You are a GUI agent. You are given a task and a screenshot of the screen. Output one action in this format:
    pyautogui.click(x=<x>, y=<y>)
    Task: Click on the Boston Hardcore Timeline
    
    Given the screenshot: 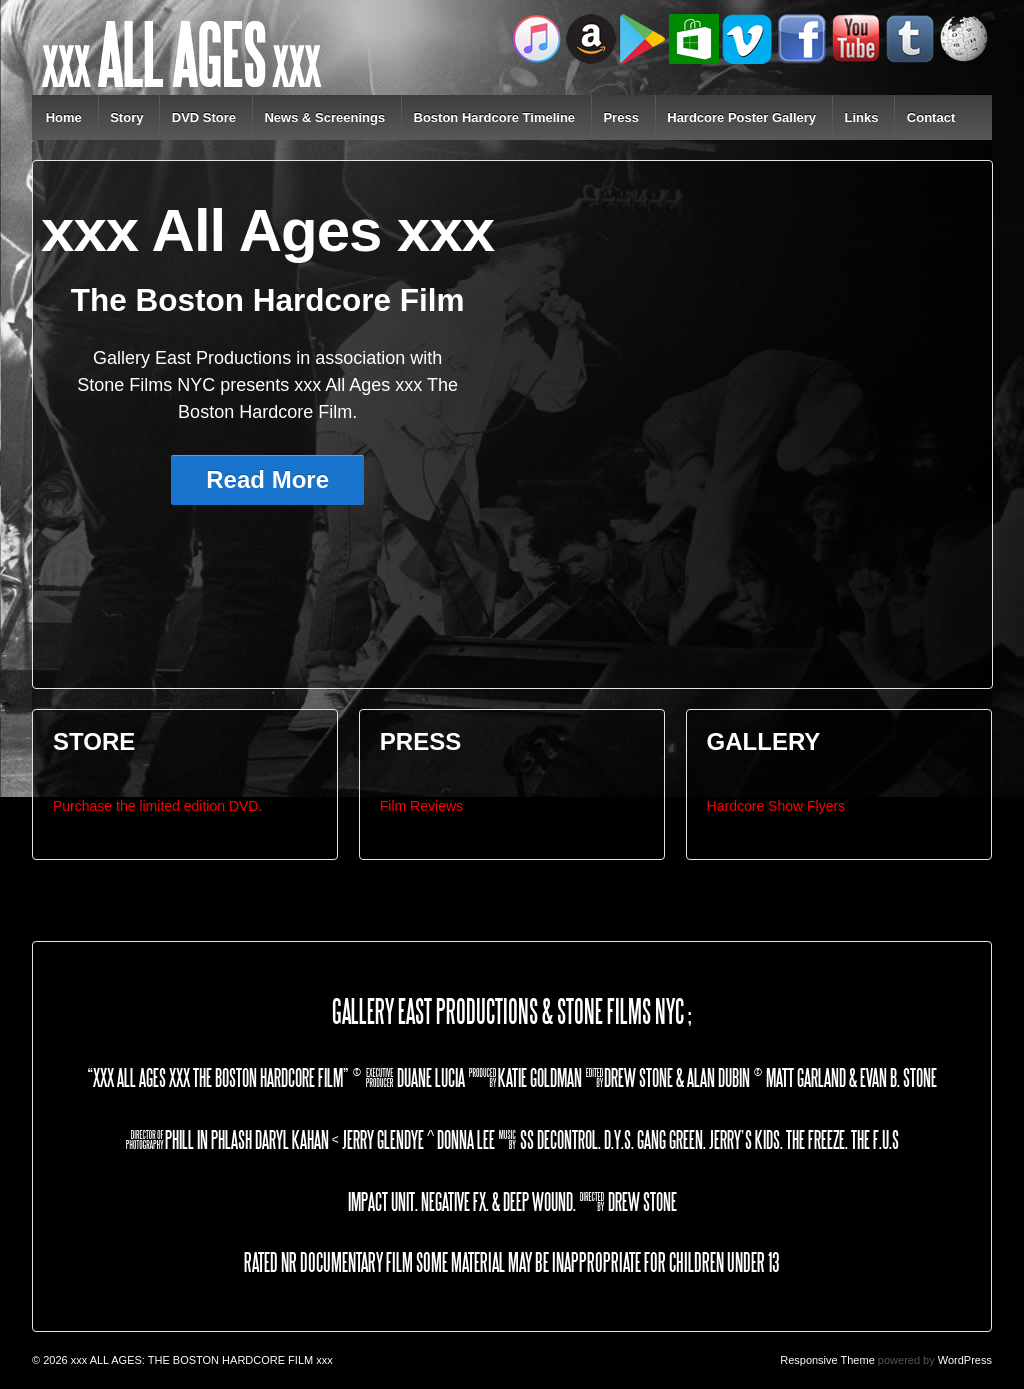 What is the action you would take?
    pyautogui.click(x=495, y=117)
    